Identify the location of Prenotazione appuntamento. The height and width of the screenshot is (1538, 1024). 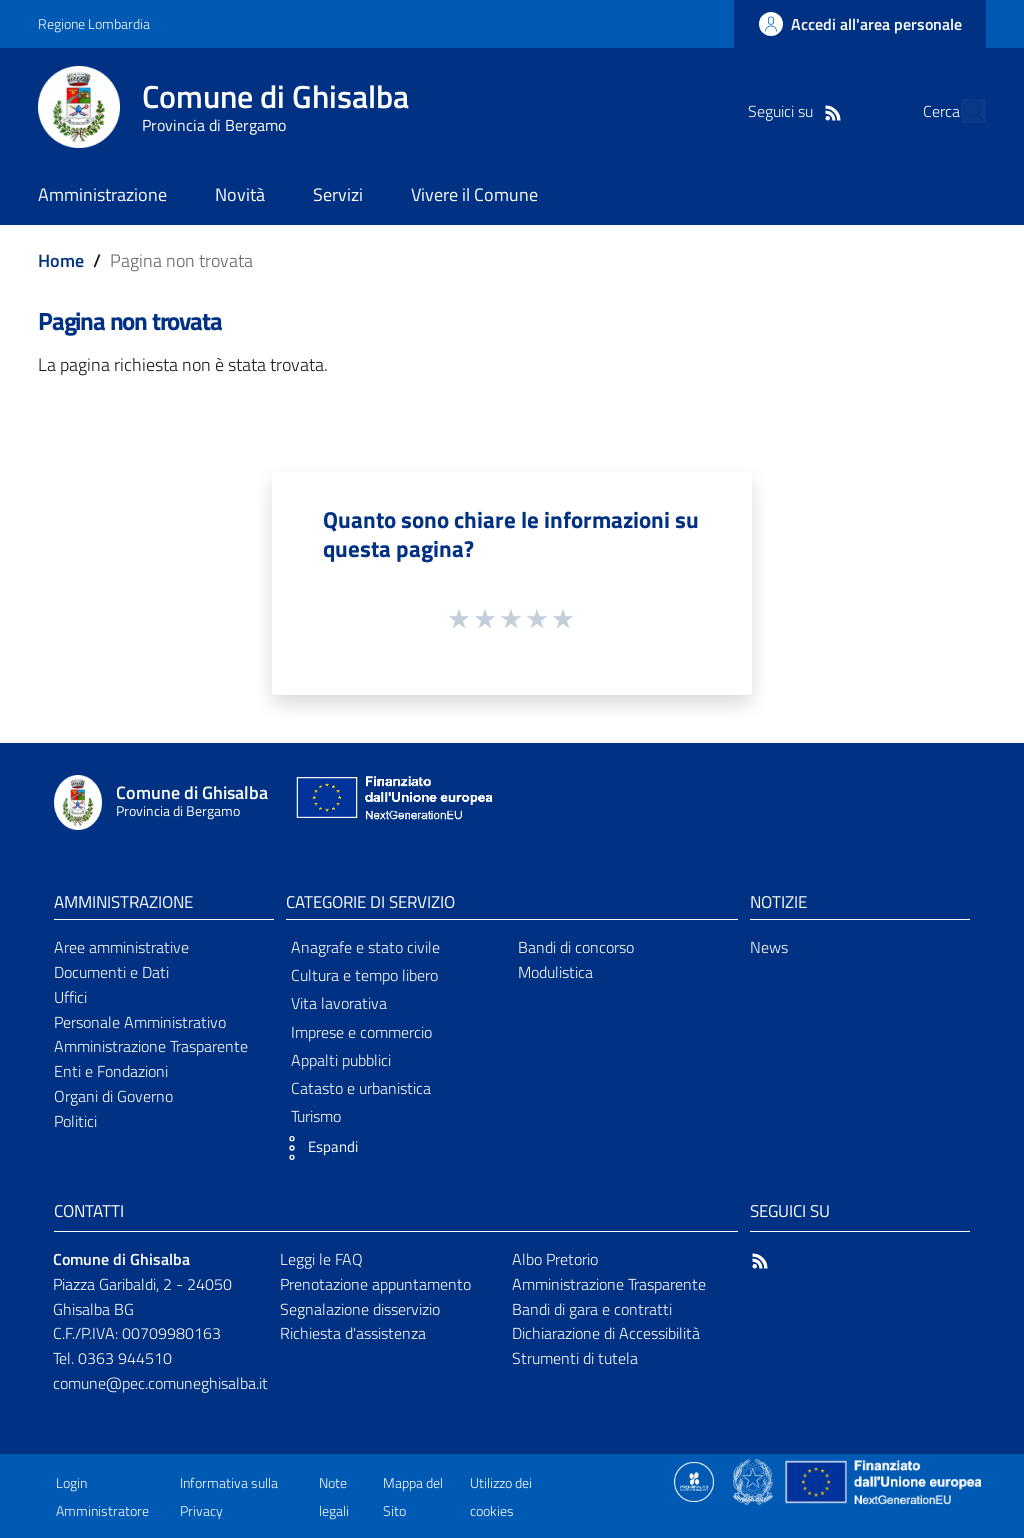
(375, 1284).